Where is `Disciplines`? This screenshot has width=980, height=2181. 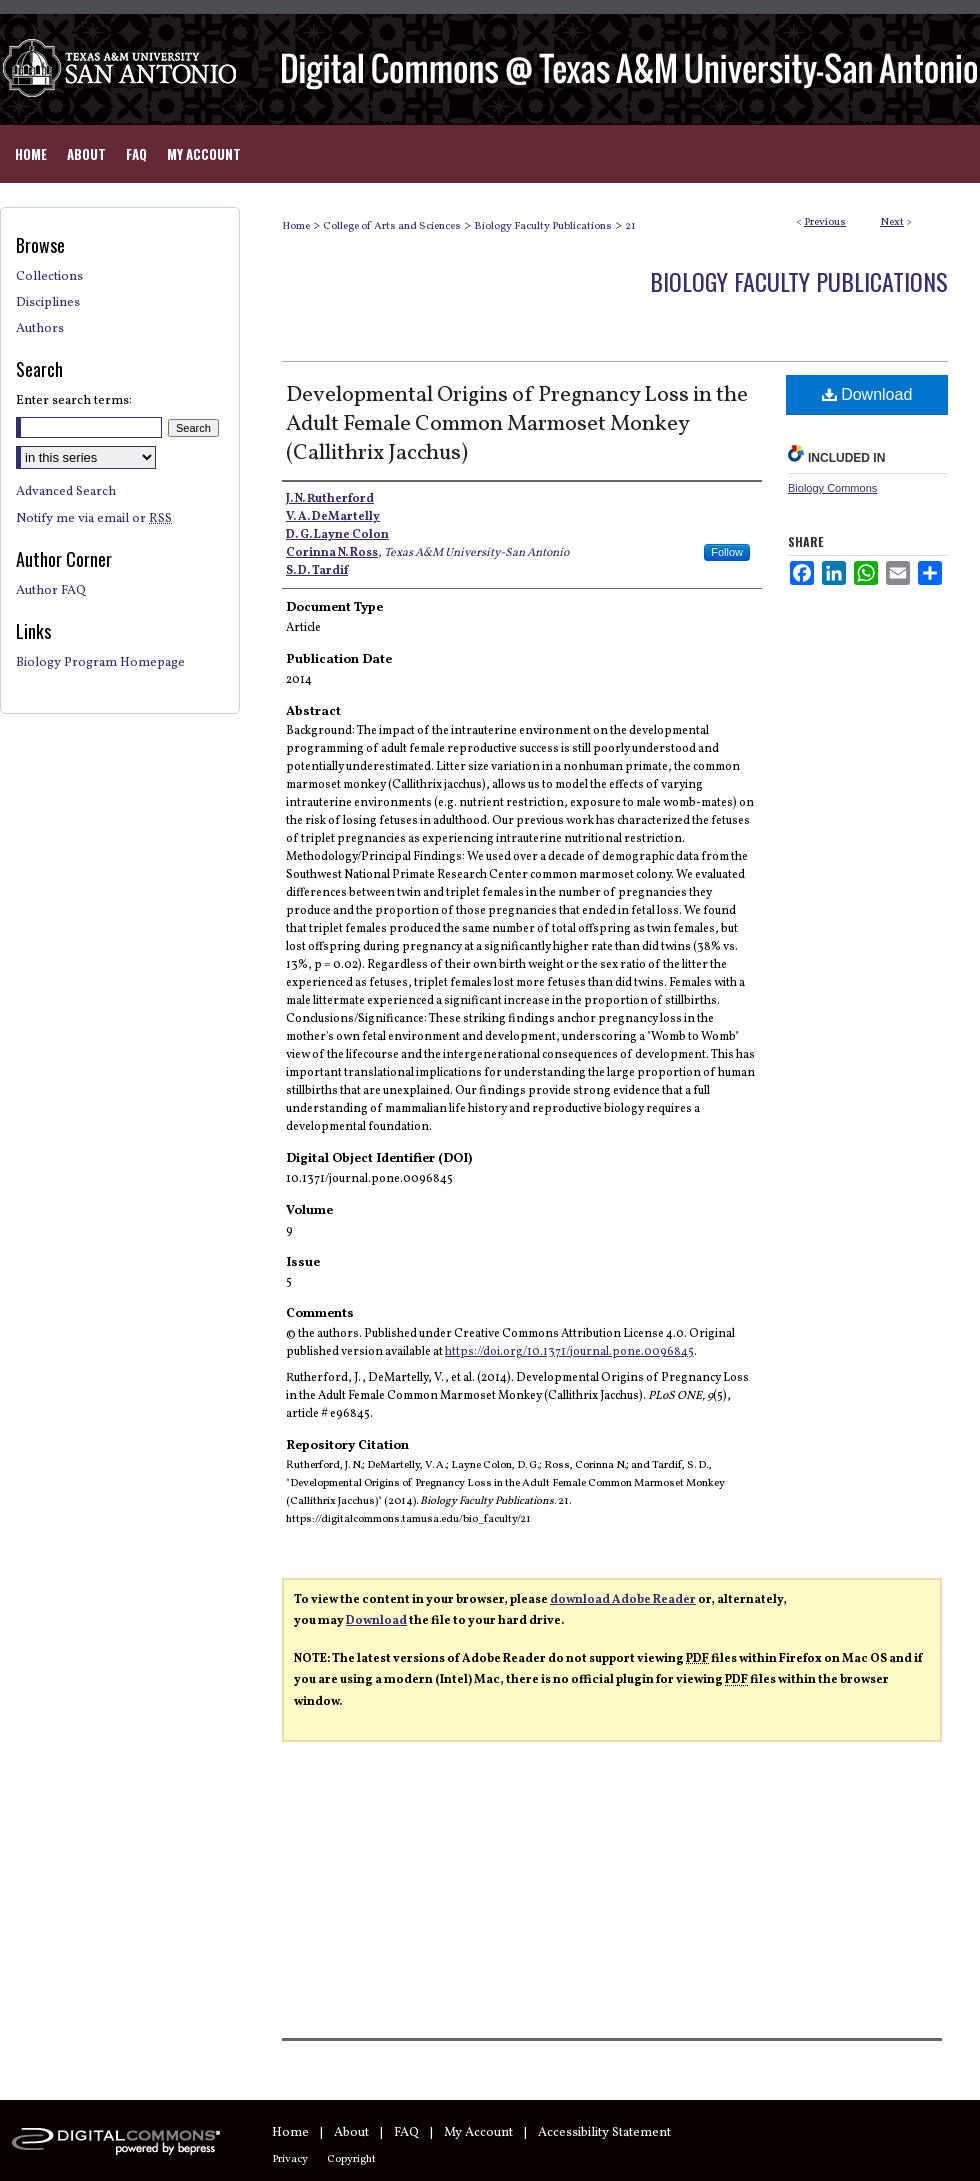 Disciplines is located at coordinates (48, 303).